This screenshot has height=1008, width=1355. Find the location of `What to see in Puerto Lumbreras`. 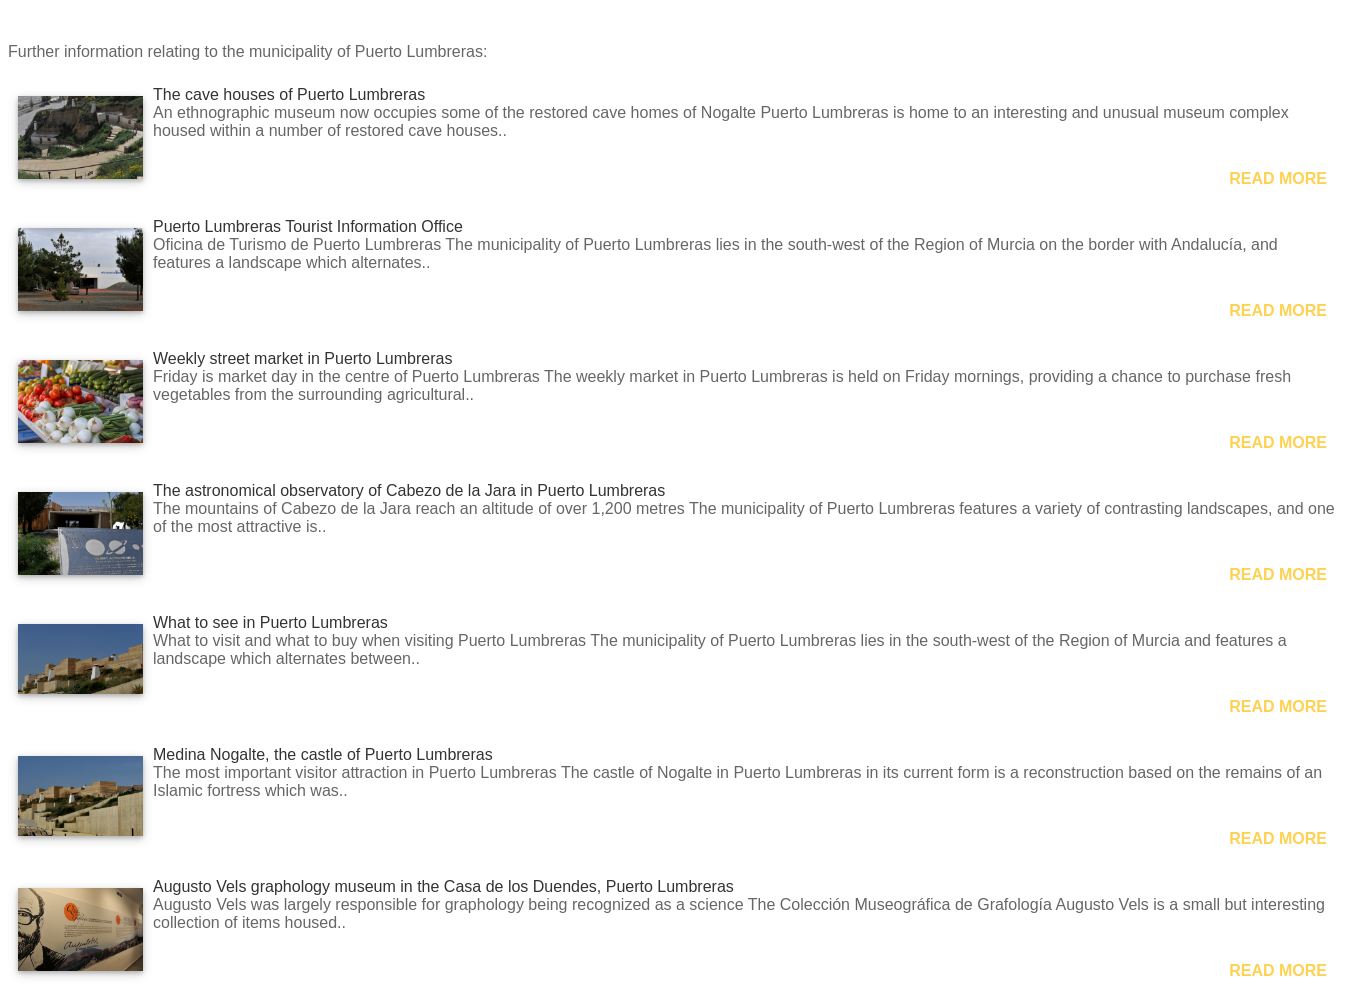

What to see in Puerto Lumbreras is located at coordinates (270, 622).